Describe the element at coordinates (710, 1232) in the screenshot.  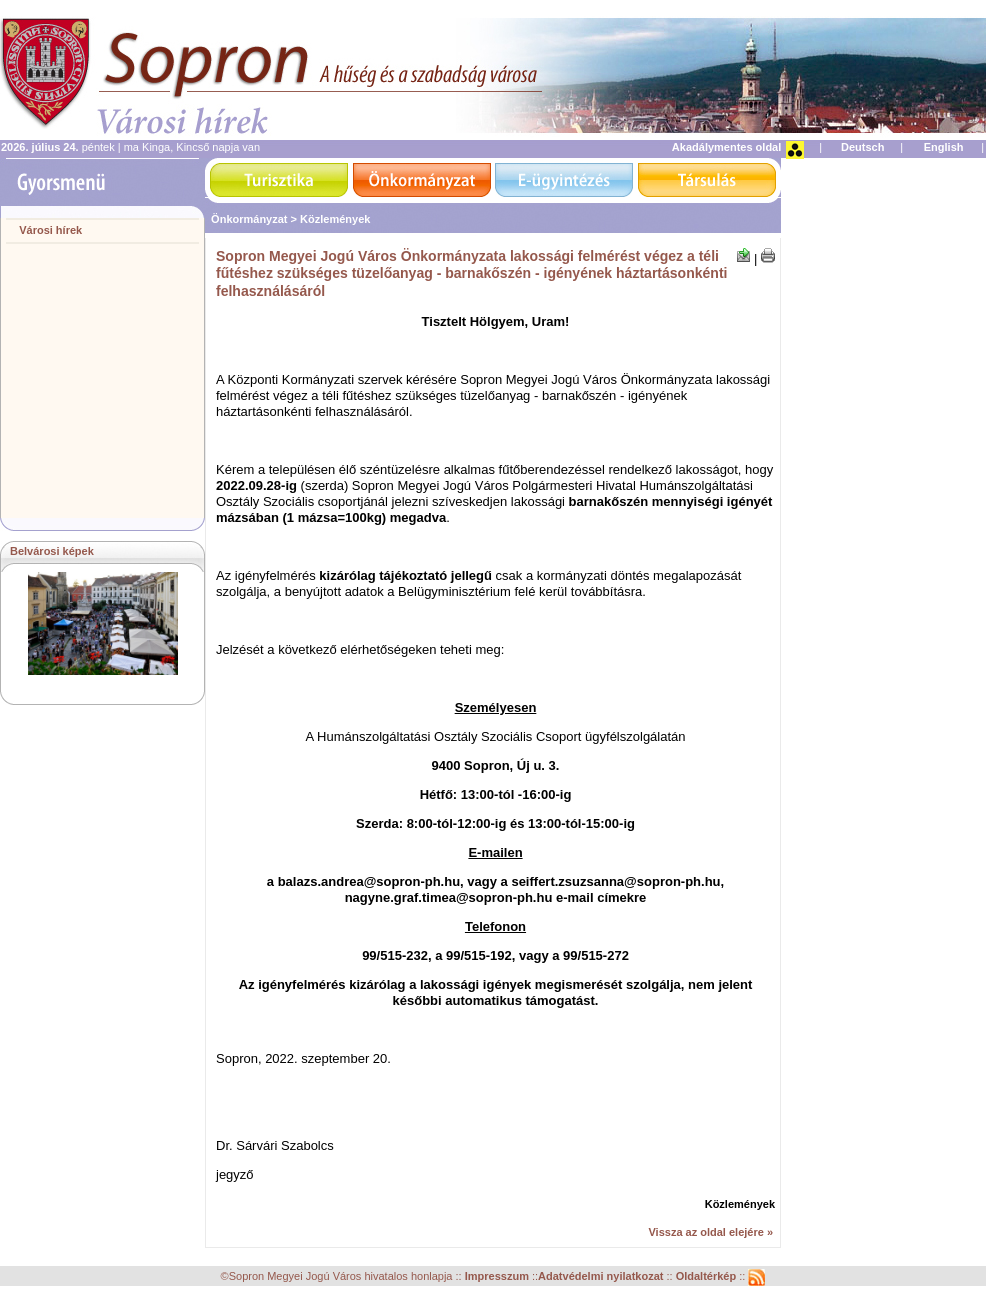
I see `Vissza az oldal elejére »` at that location.